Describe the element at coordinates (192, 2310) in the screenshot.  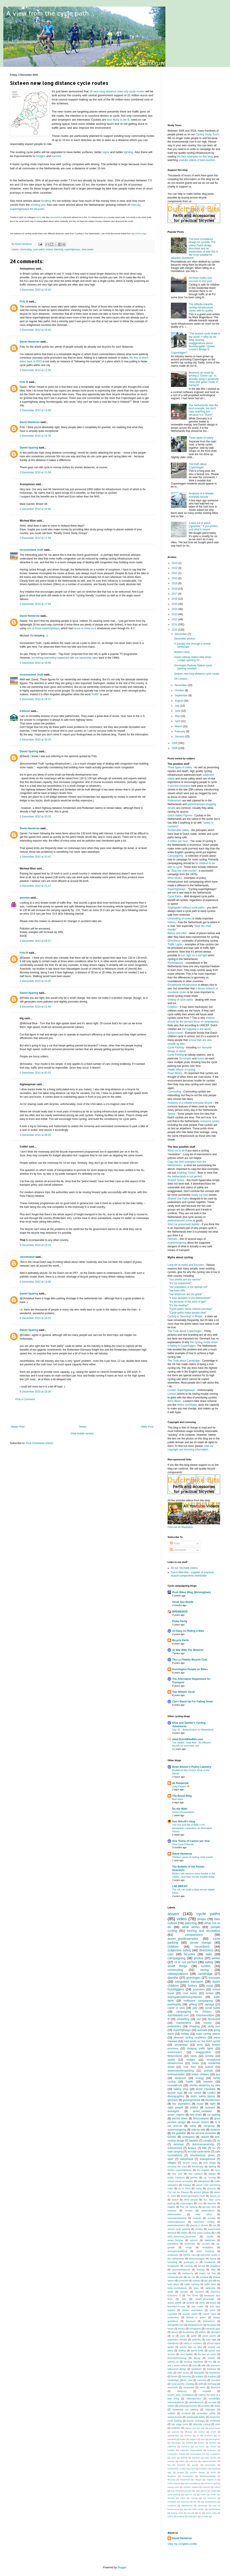
I see `central reservation` at that location.